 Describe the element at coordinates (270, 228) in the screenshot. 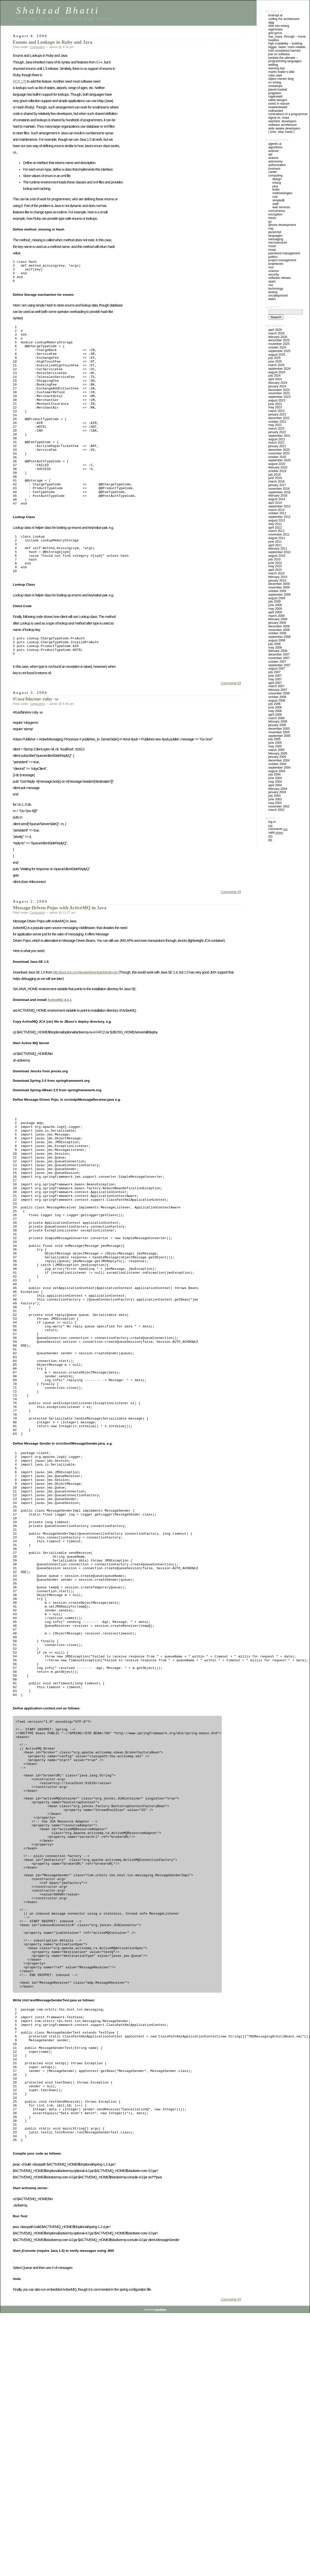

I see `iraq` at that location.